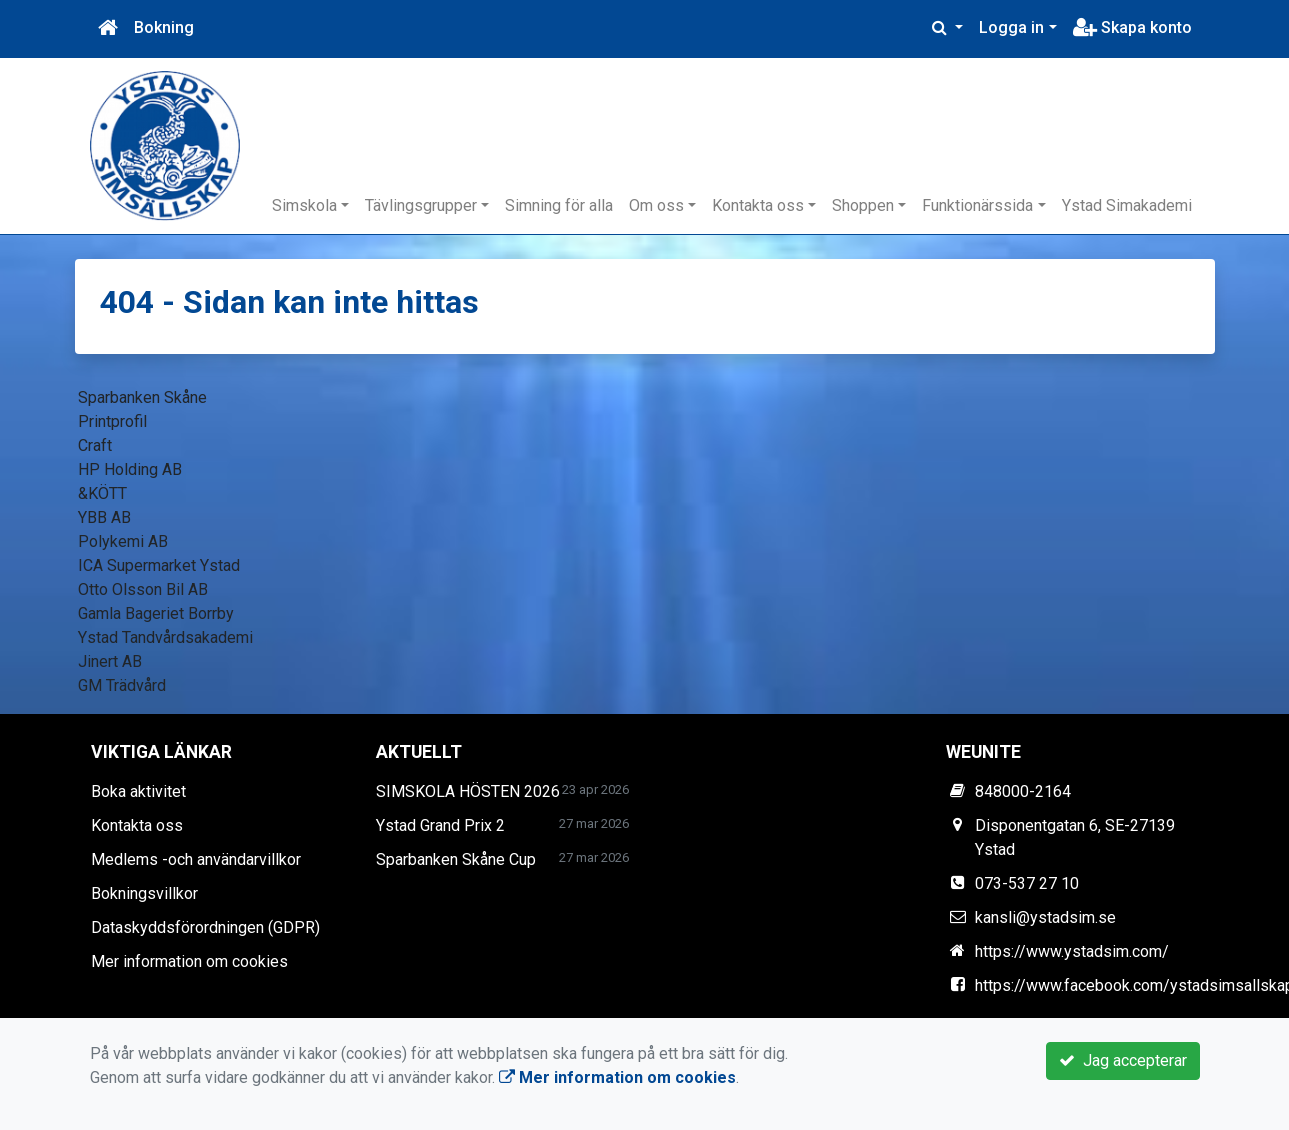  What do you see at coordinates (1132, 27) in the screenshot?
I see `Skapa konto` at bounding box center [1132, 27].